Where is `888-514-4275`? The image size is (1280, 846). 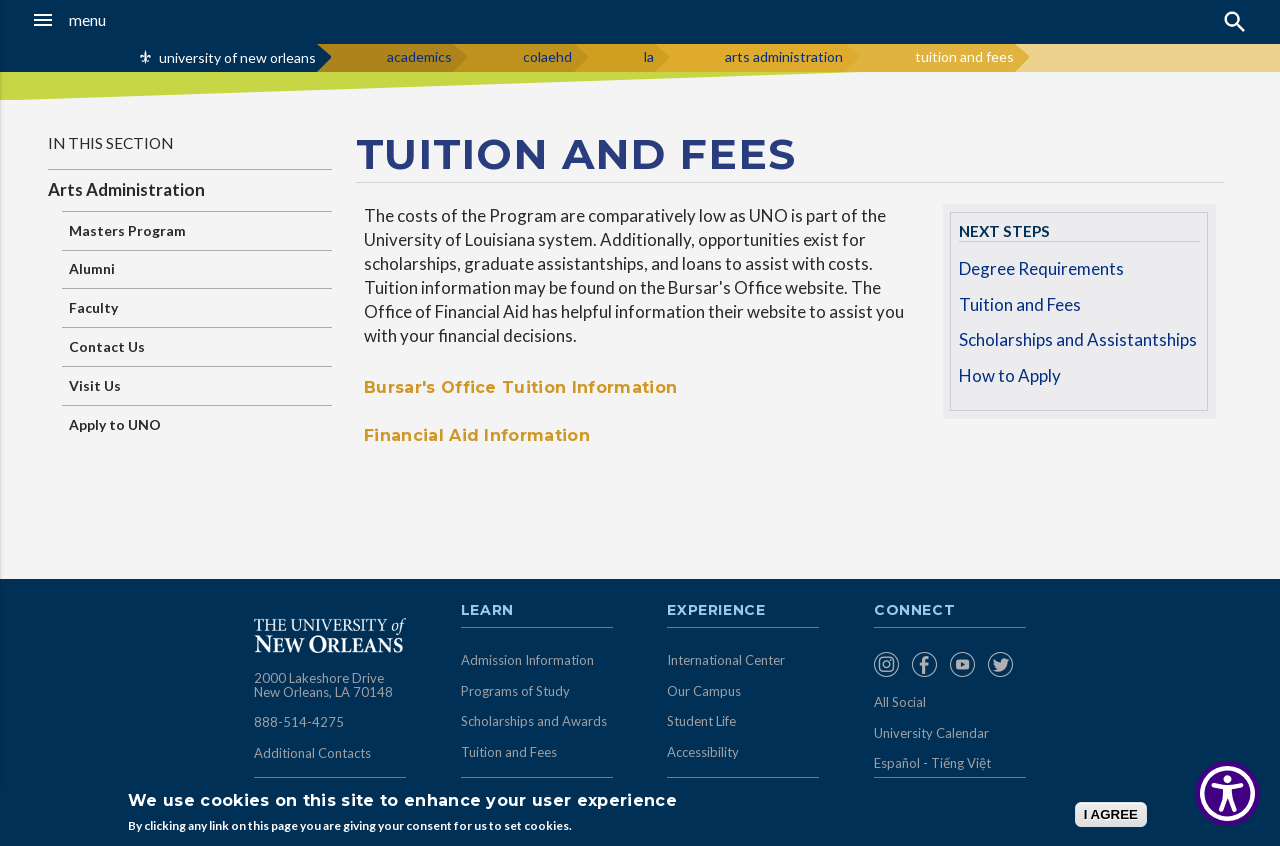 888-514-4275 is located at coordinates (299, 722).